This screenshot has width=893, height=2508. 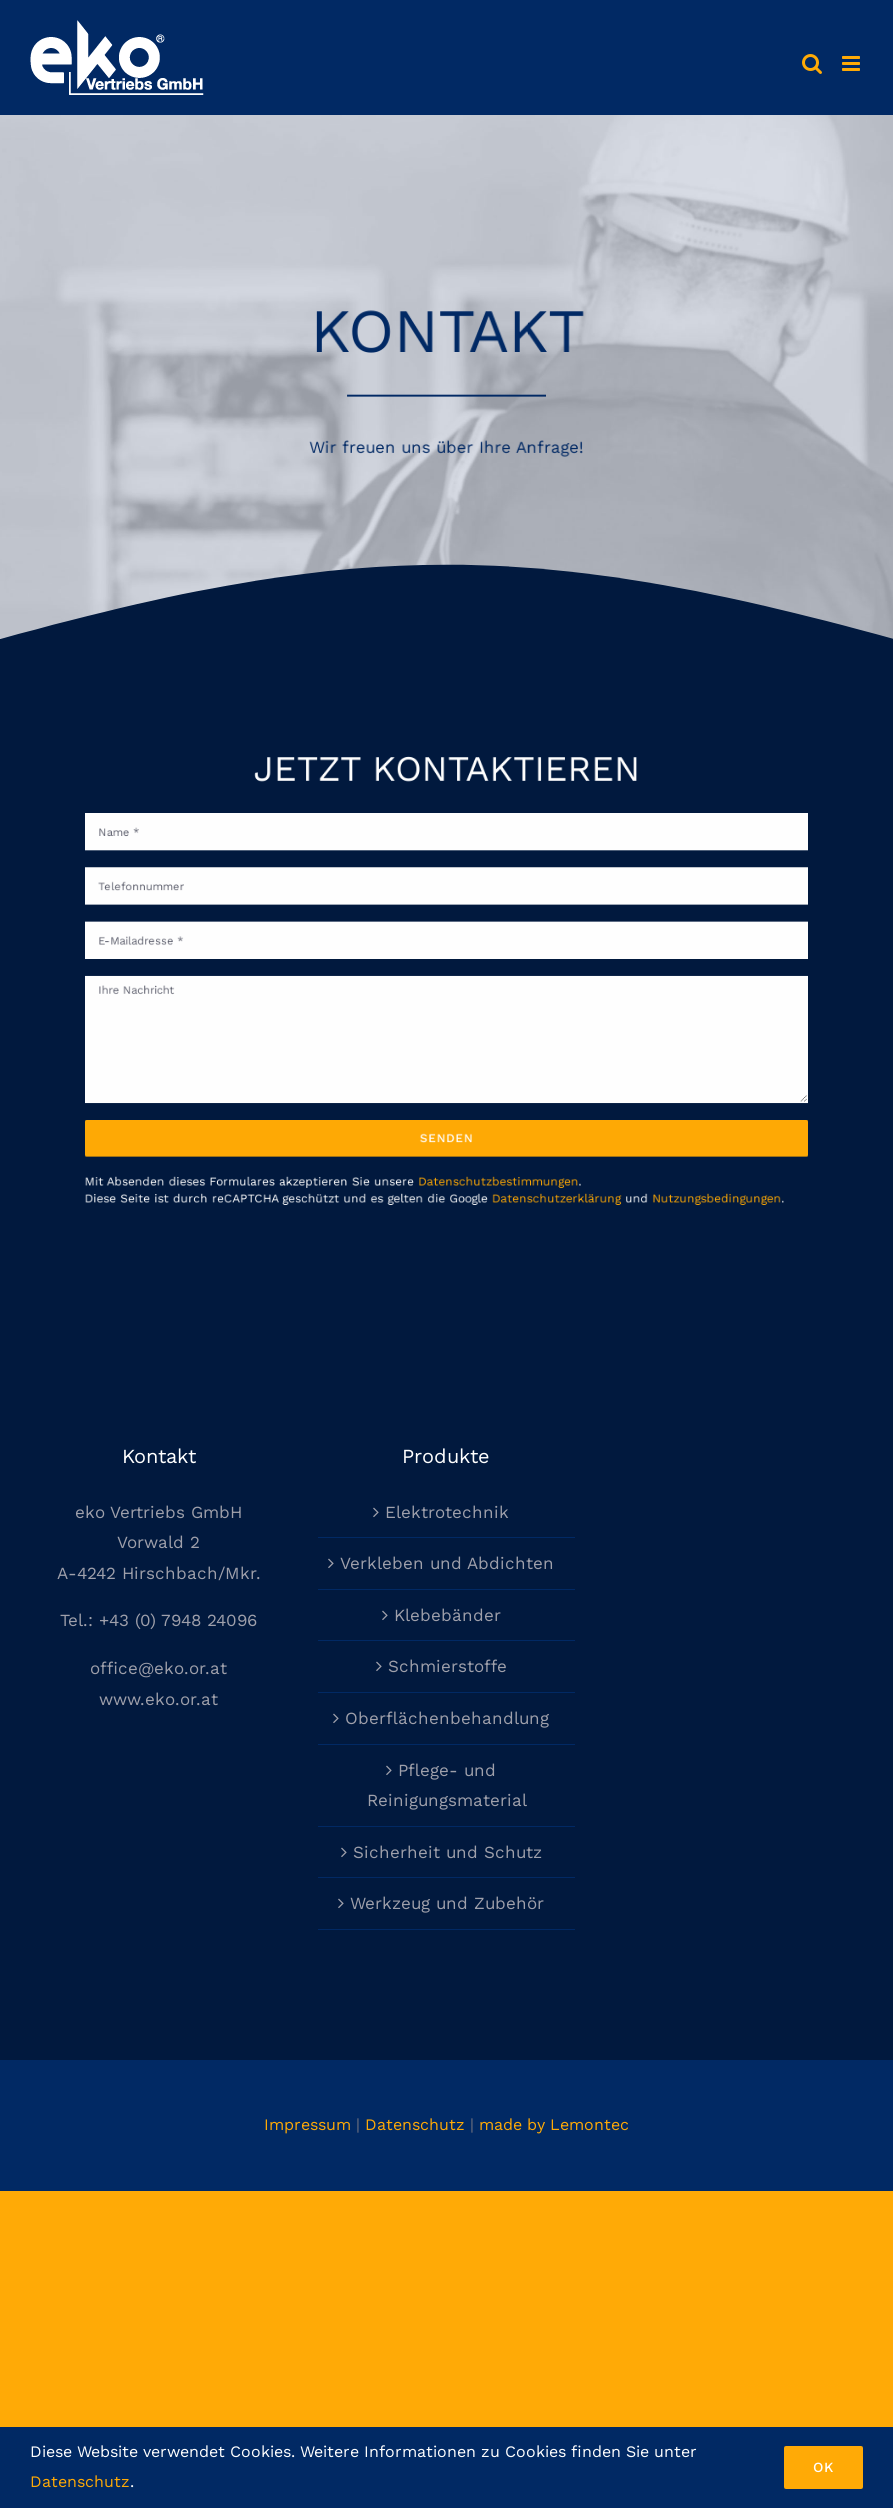 What do you see at coordinates (823, 2467) in the screenshot?
I see `Ok` at bounding box center [823, 2467].